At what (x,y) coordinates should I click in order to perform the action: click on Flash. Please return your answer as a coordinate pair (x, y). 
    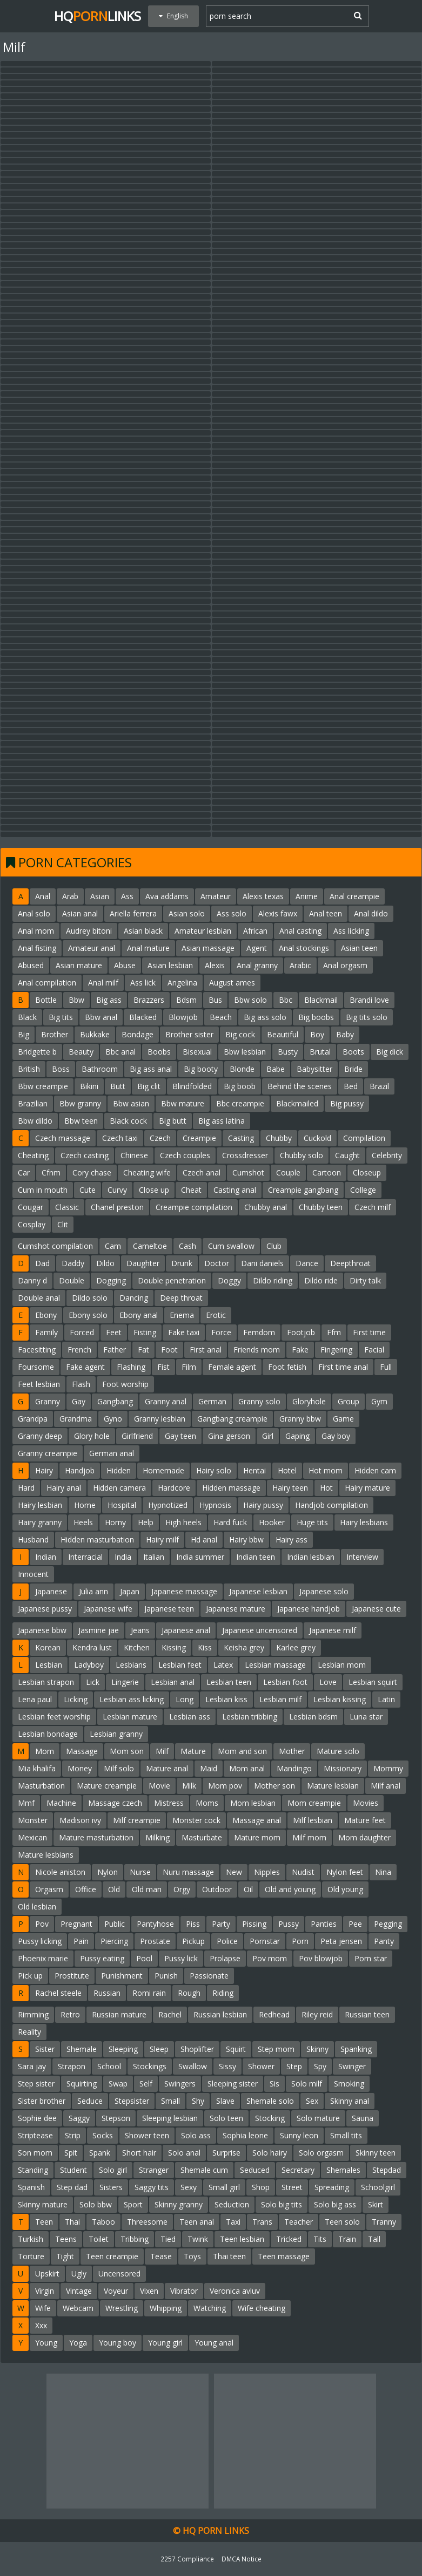
    Looking at the image, I should click on (81, 1384).